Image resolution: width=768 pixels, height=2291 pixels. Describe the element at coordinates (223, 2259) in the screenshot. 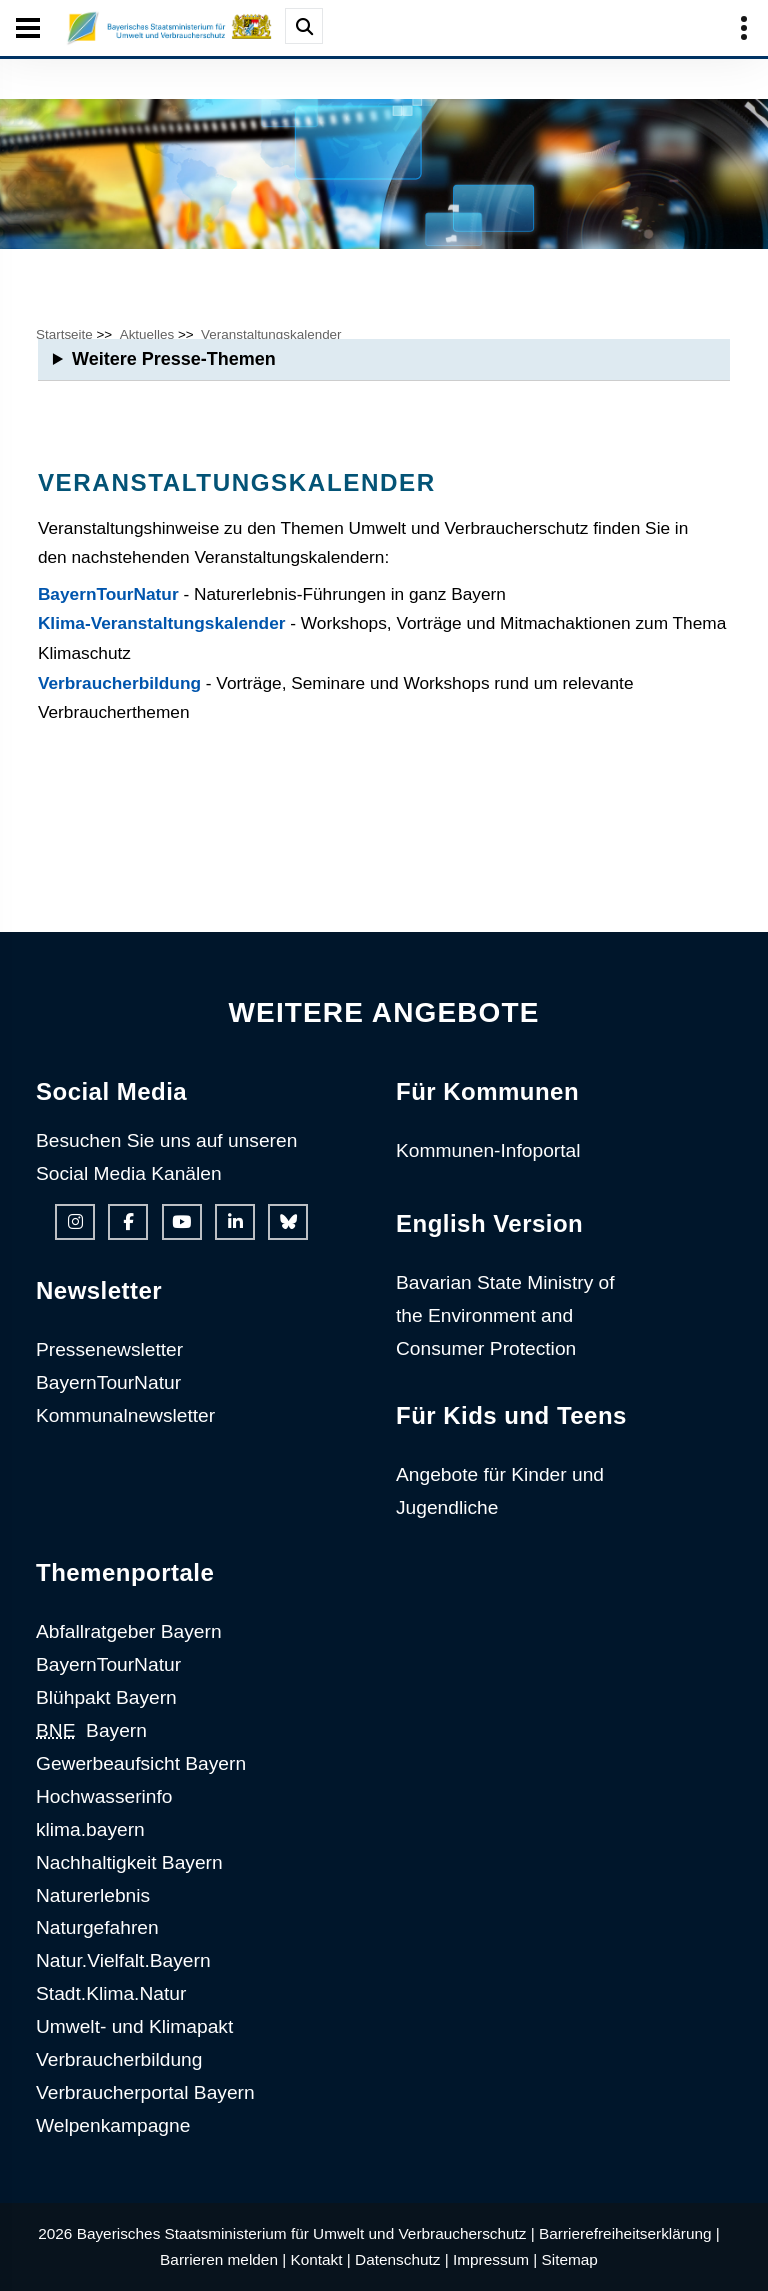

I see `Barrieren melden |` at that location.